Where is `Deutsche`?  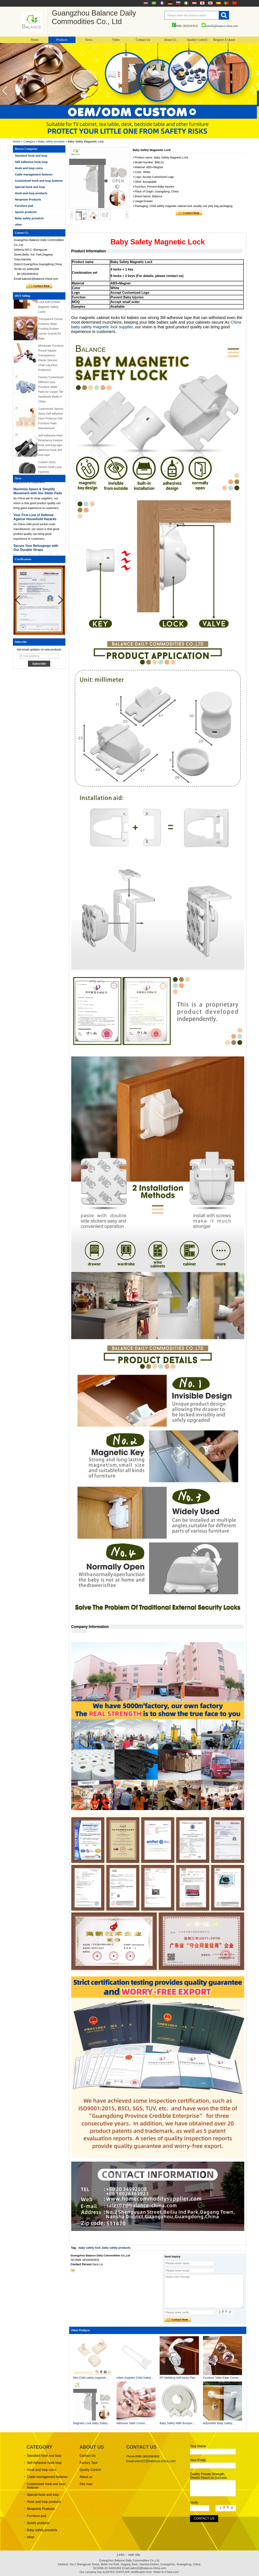 Deutsche is located at coordinates (169, 3).